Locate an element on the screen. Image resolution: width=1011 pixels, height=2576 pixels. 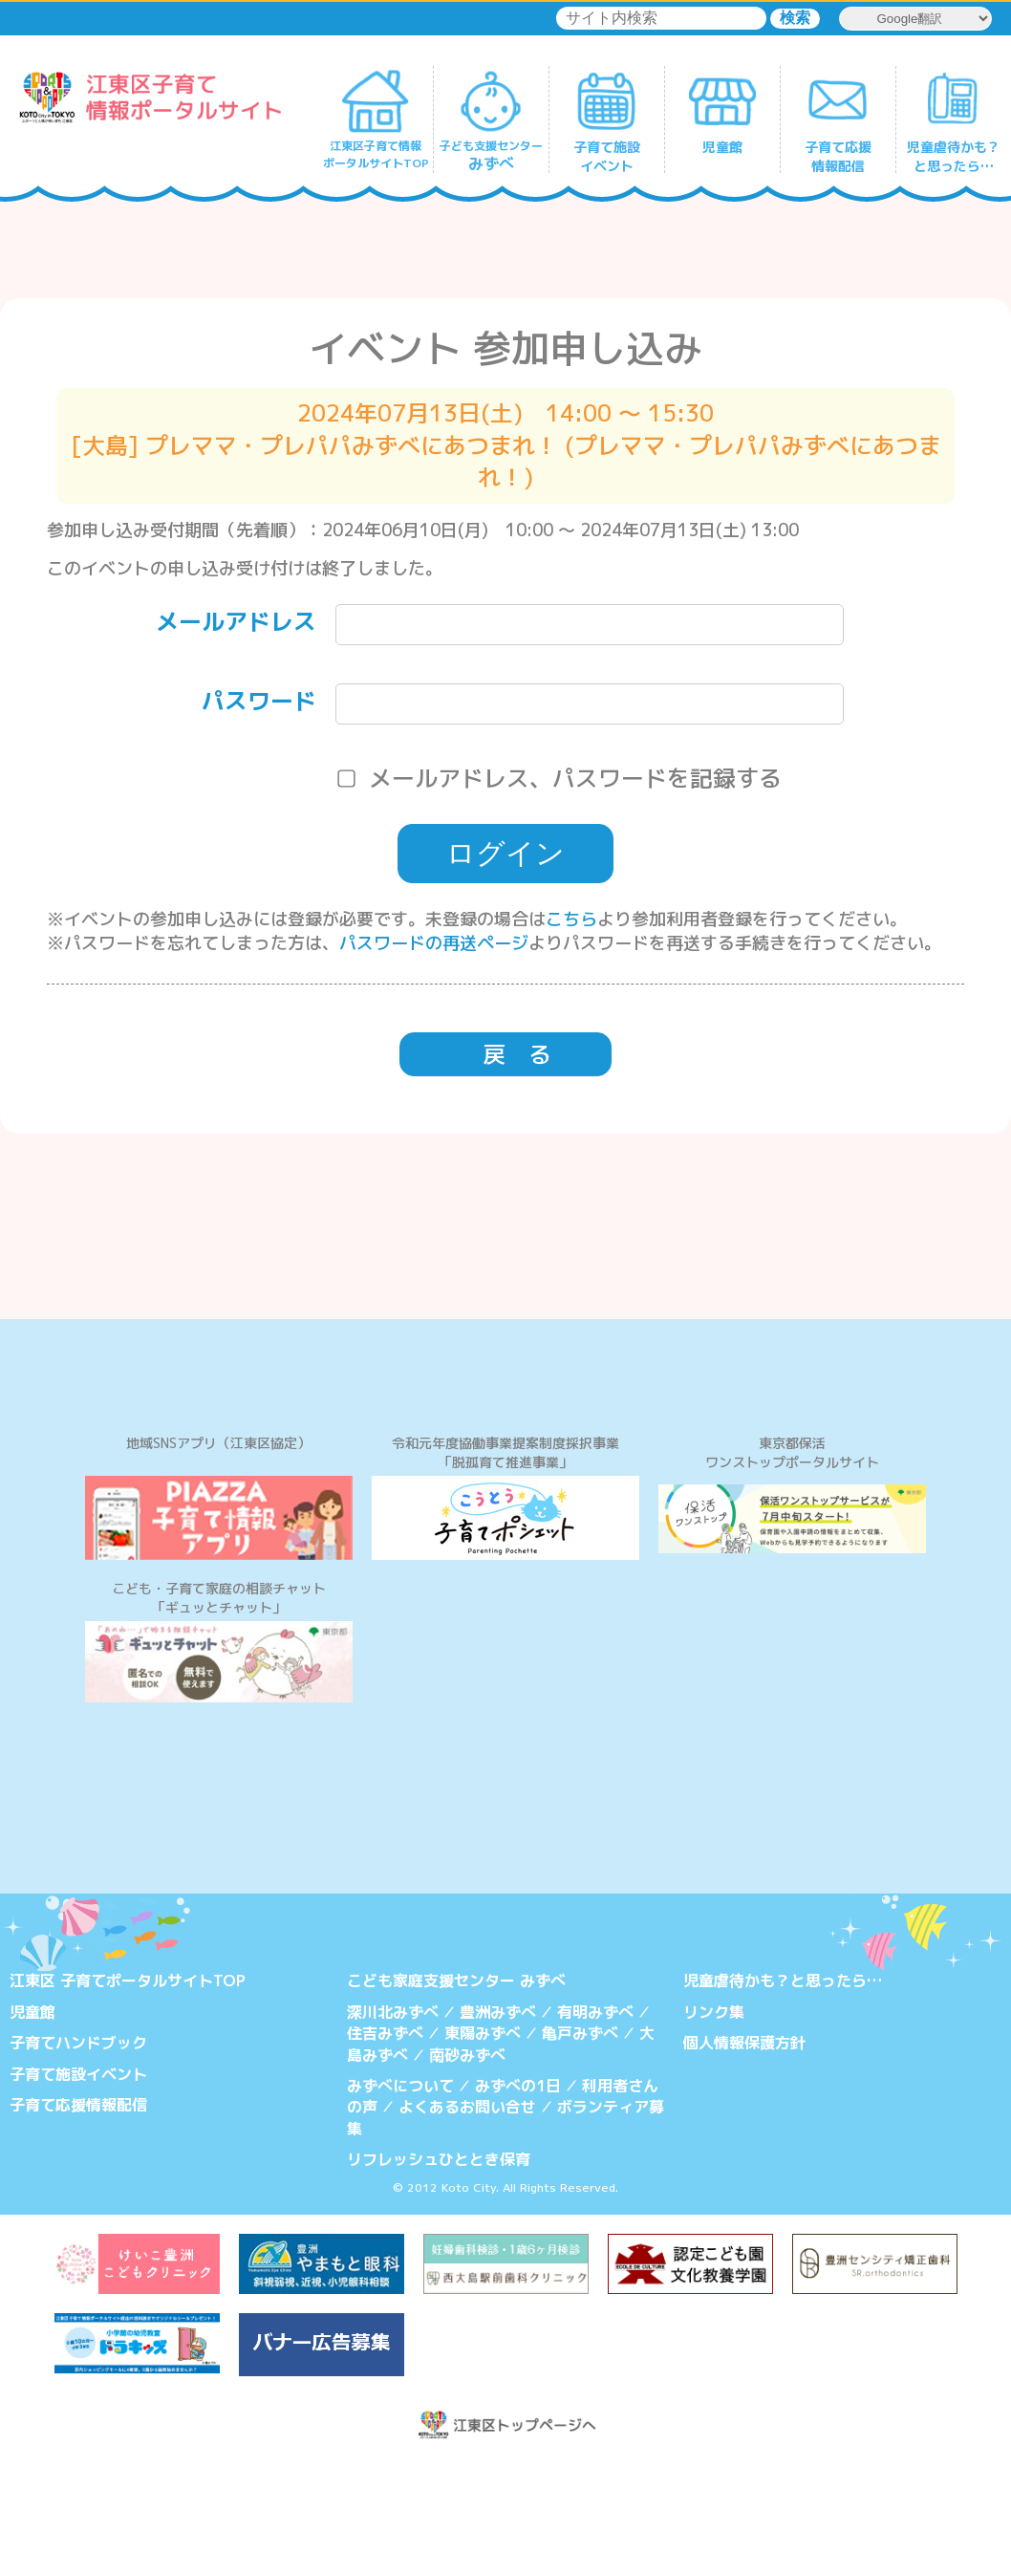
南砂みずべ is located at coordinates (467, 2167).